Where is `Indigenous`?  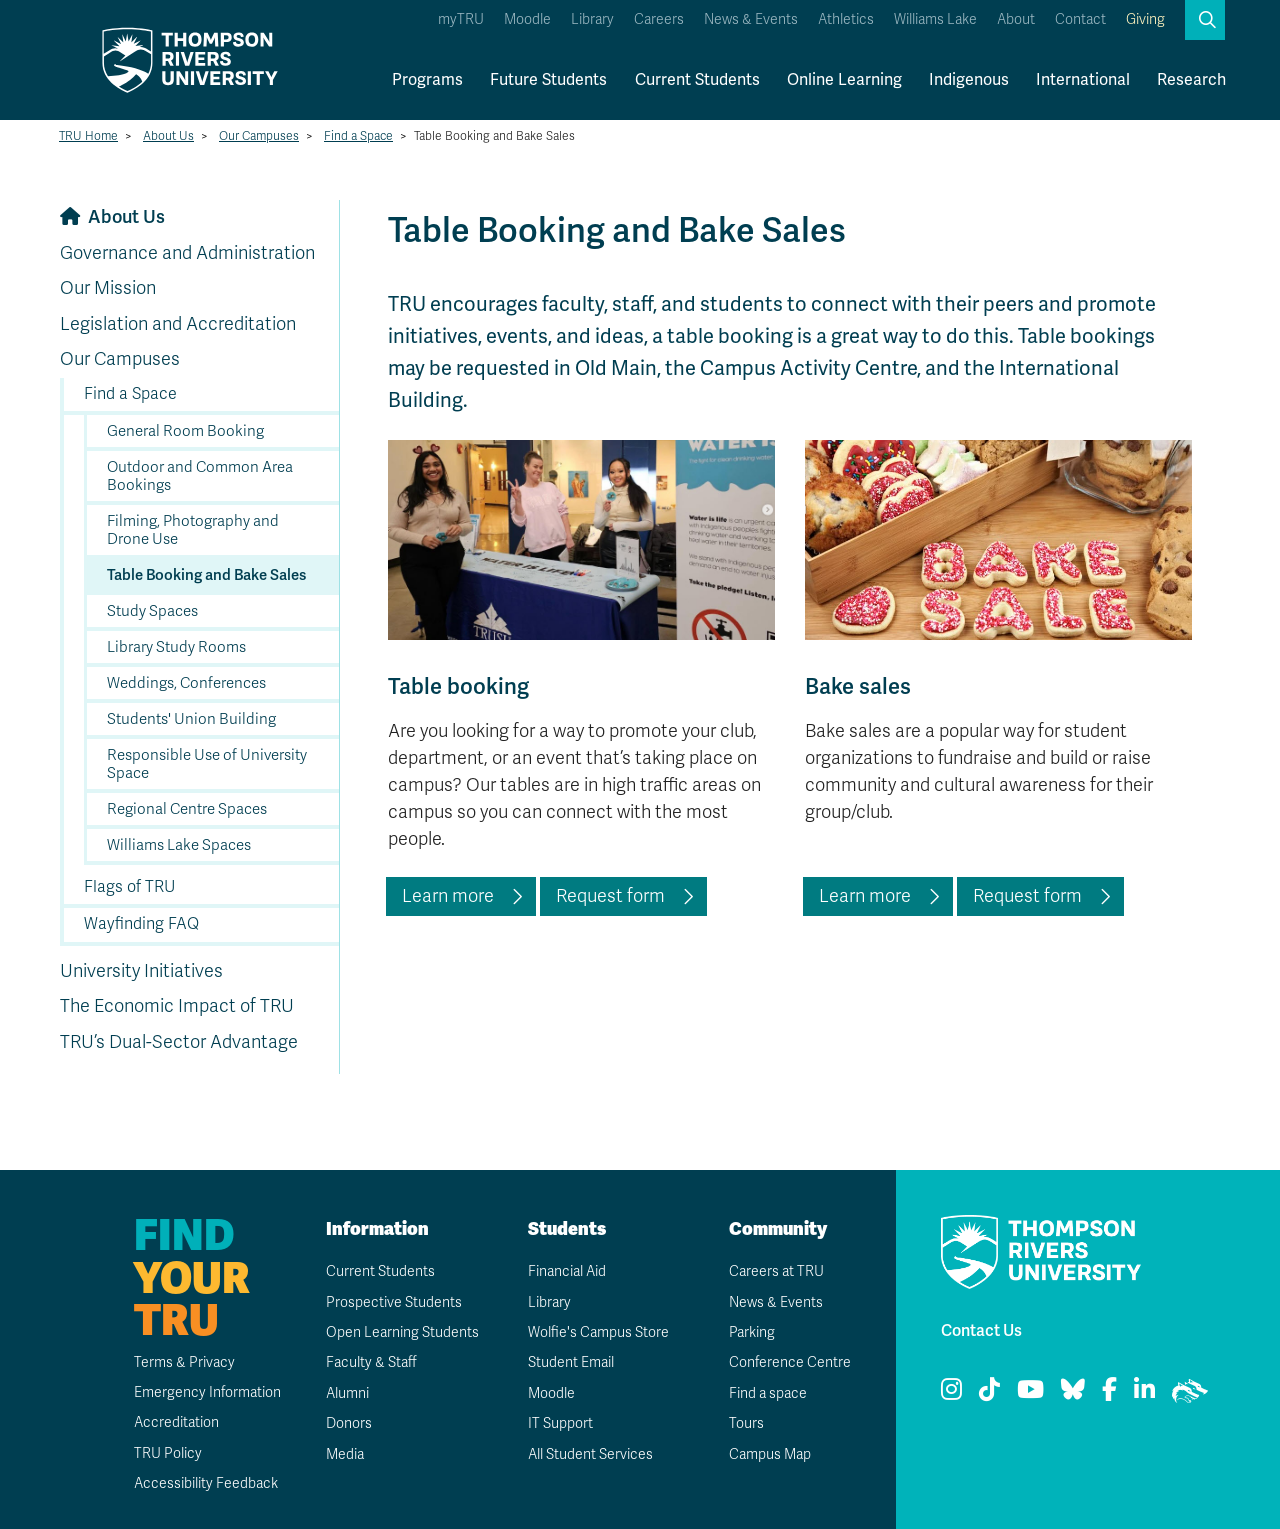
Indigenous is located at coordinates (969, 79).